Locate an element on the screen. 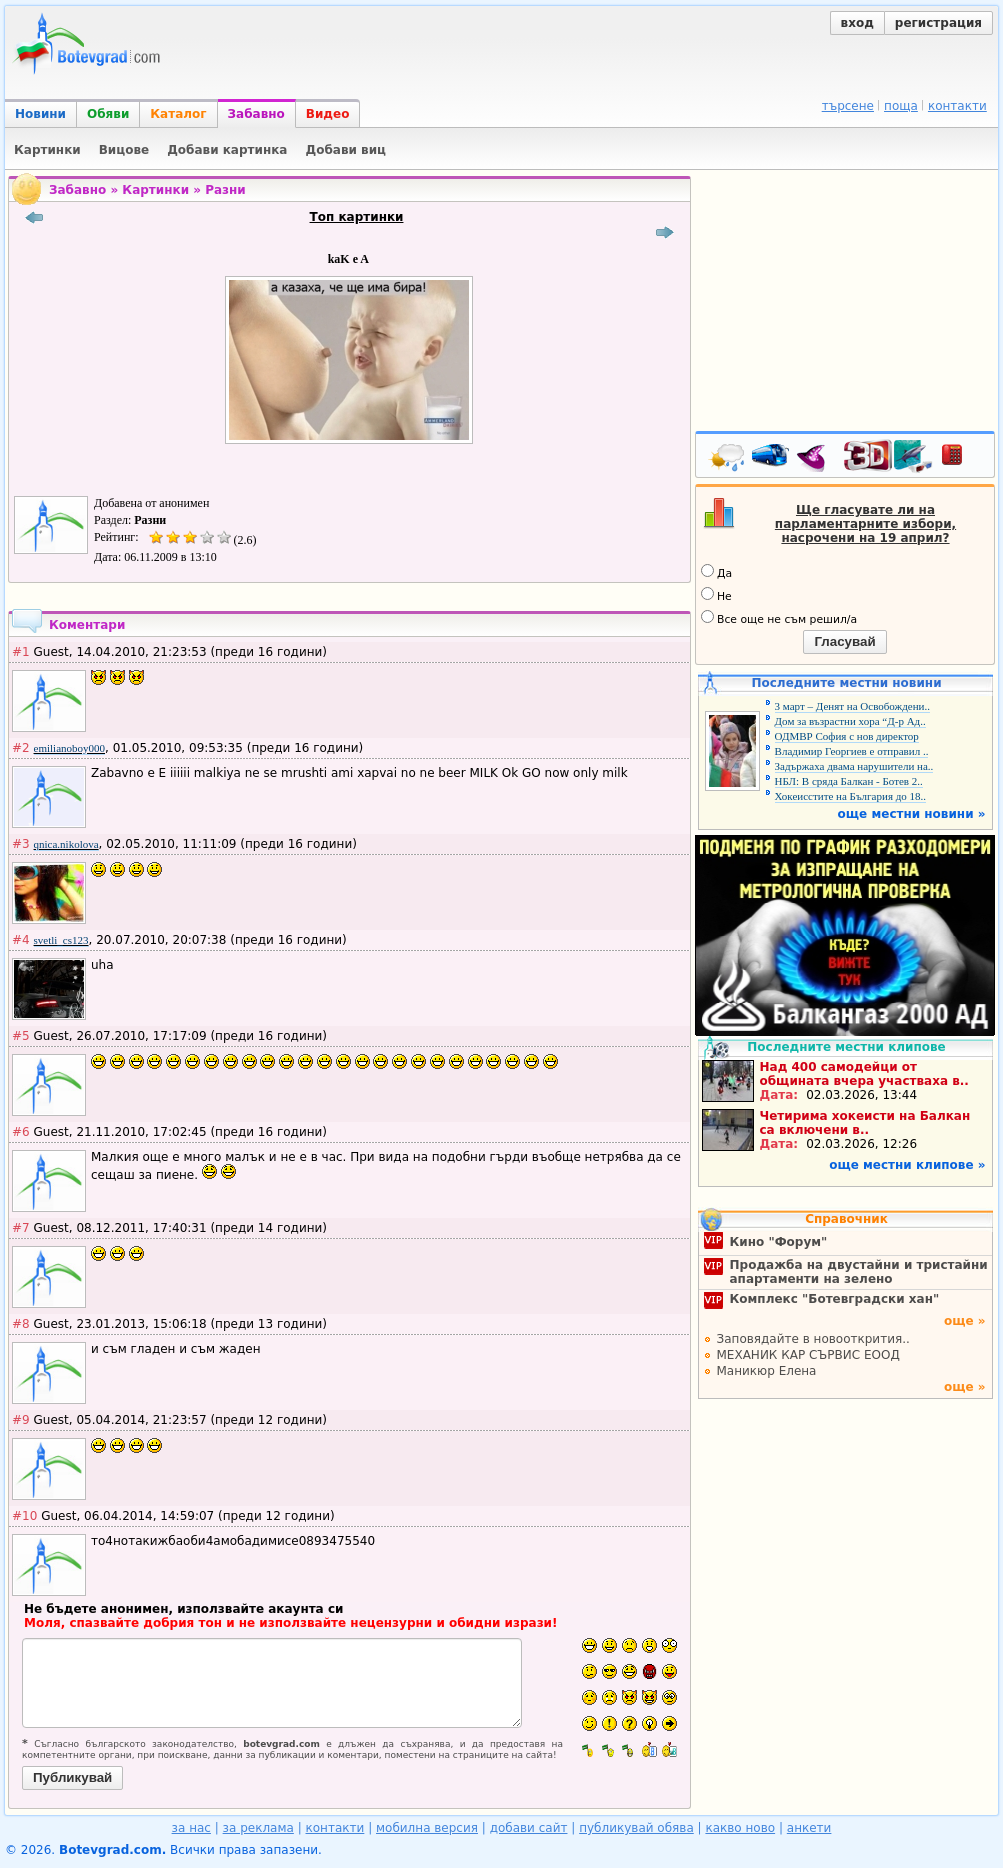 Image resolution: width=1003 pixels, height=1868 pixels. Обяви is located at coordinates (108, 114).